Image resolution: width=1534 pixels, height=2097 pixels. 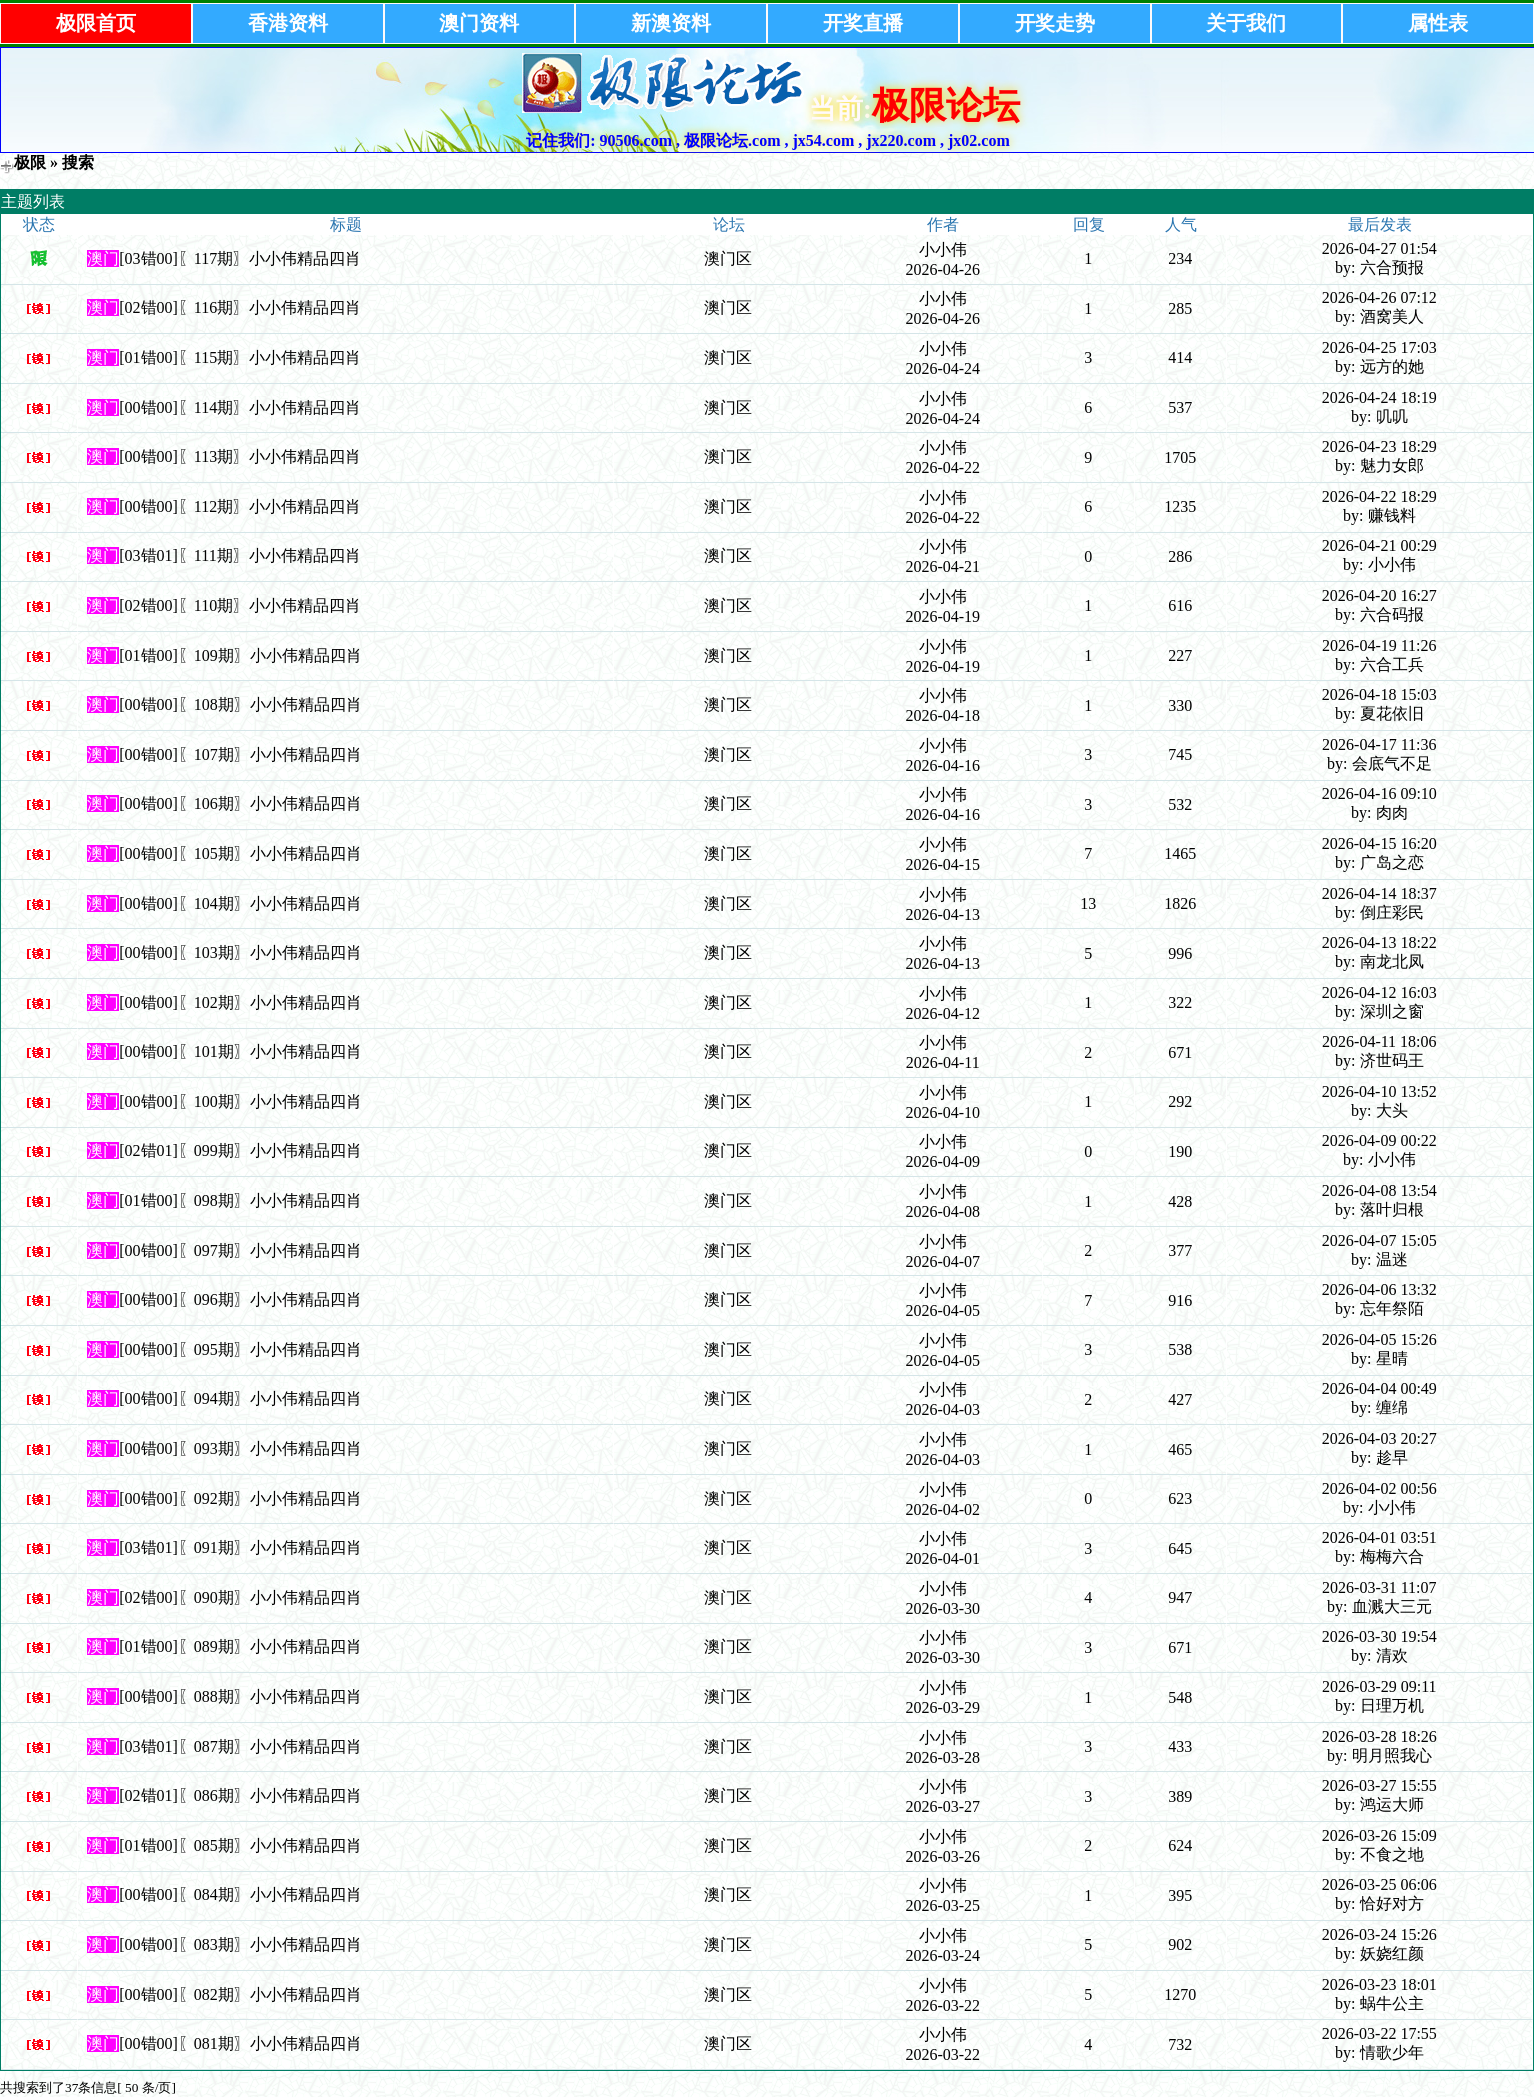 I want to click on [00错00]〖083期〗小小伟精品四肖, so click(x=240, y=1944).